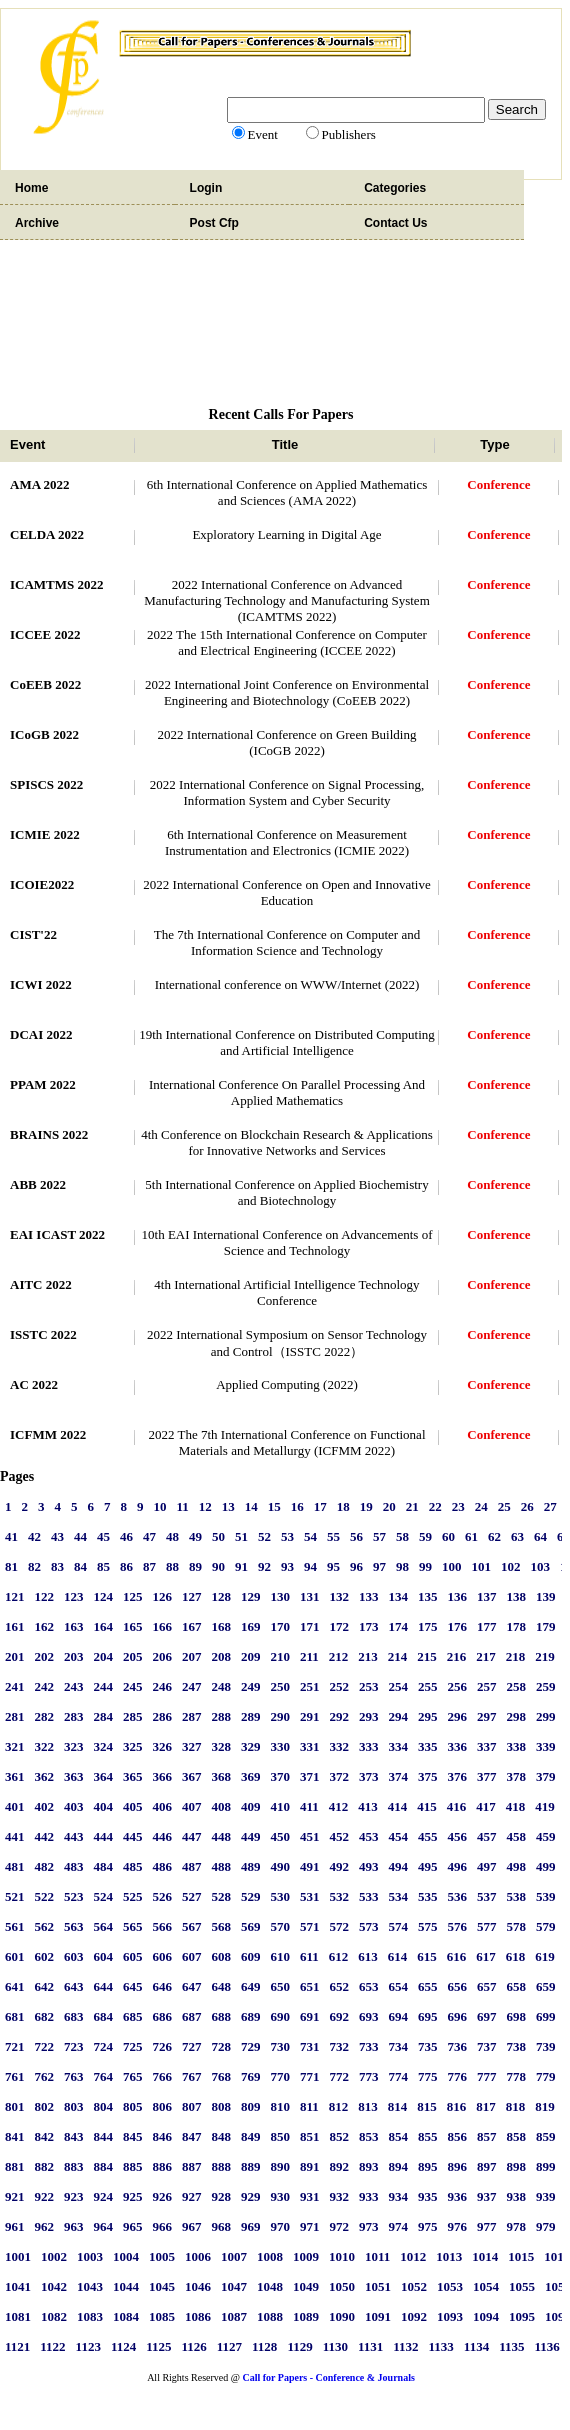  What do you see at coordinates (45, 634) in the screenshot?
I see `ICCEE 2022` at bounding box center [45, 634].